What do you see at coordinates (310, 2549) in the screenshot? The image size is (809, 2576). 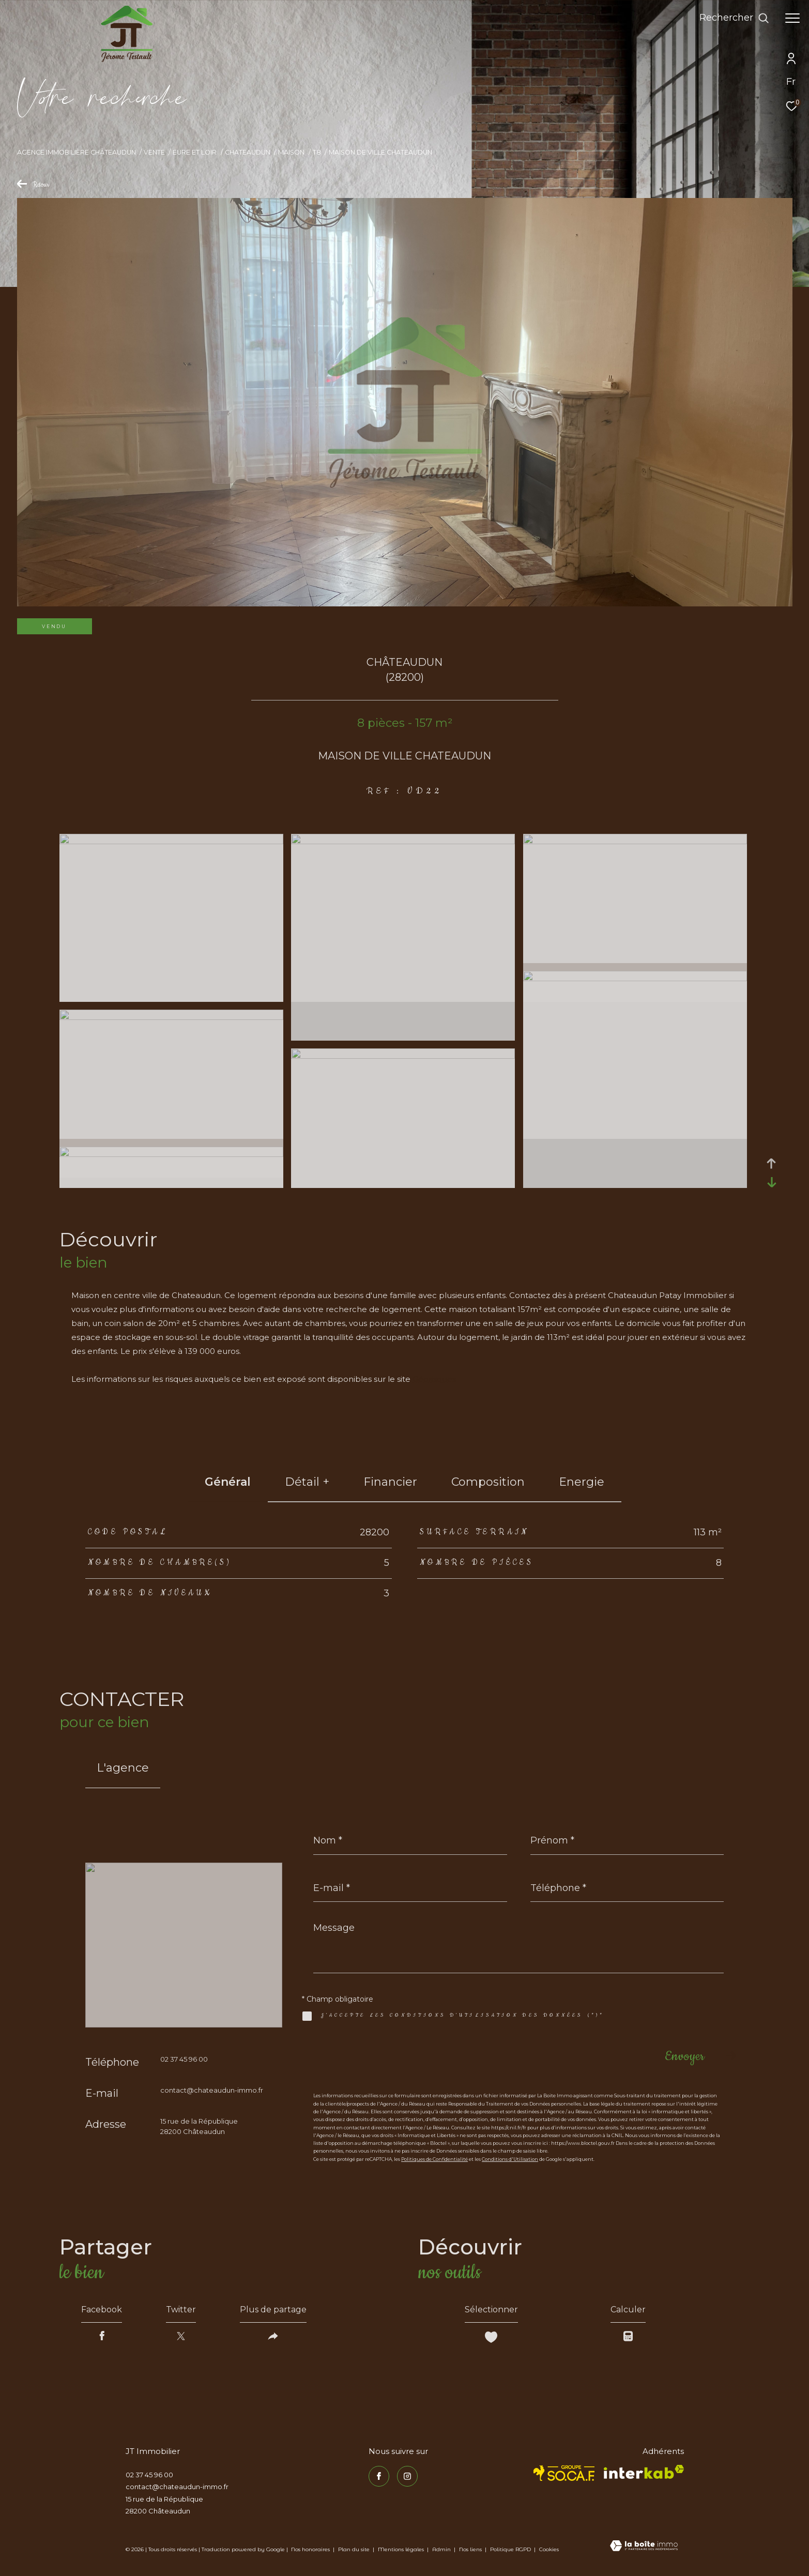 I see `Nos honoraires` at bounding box center [310, 2549].